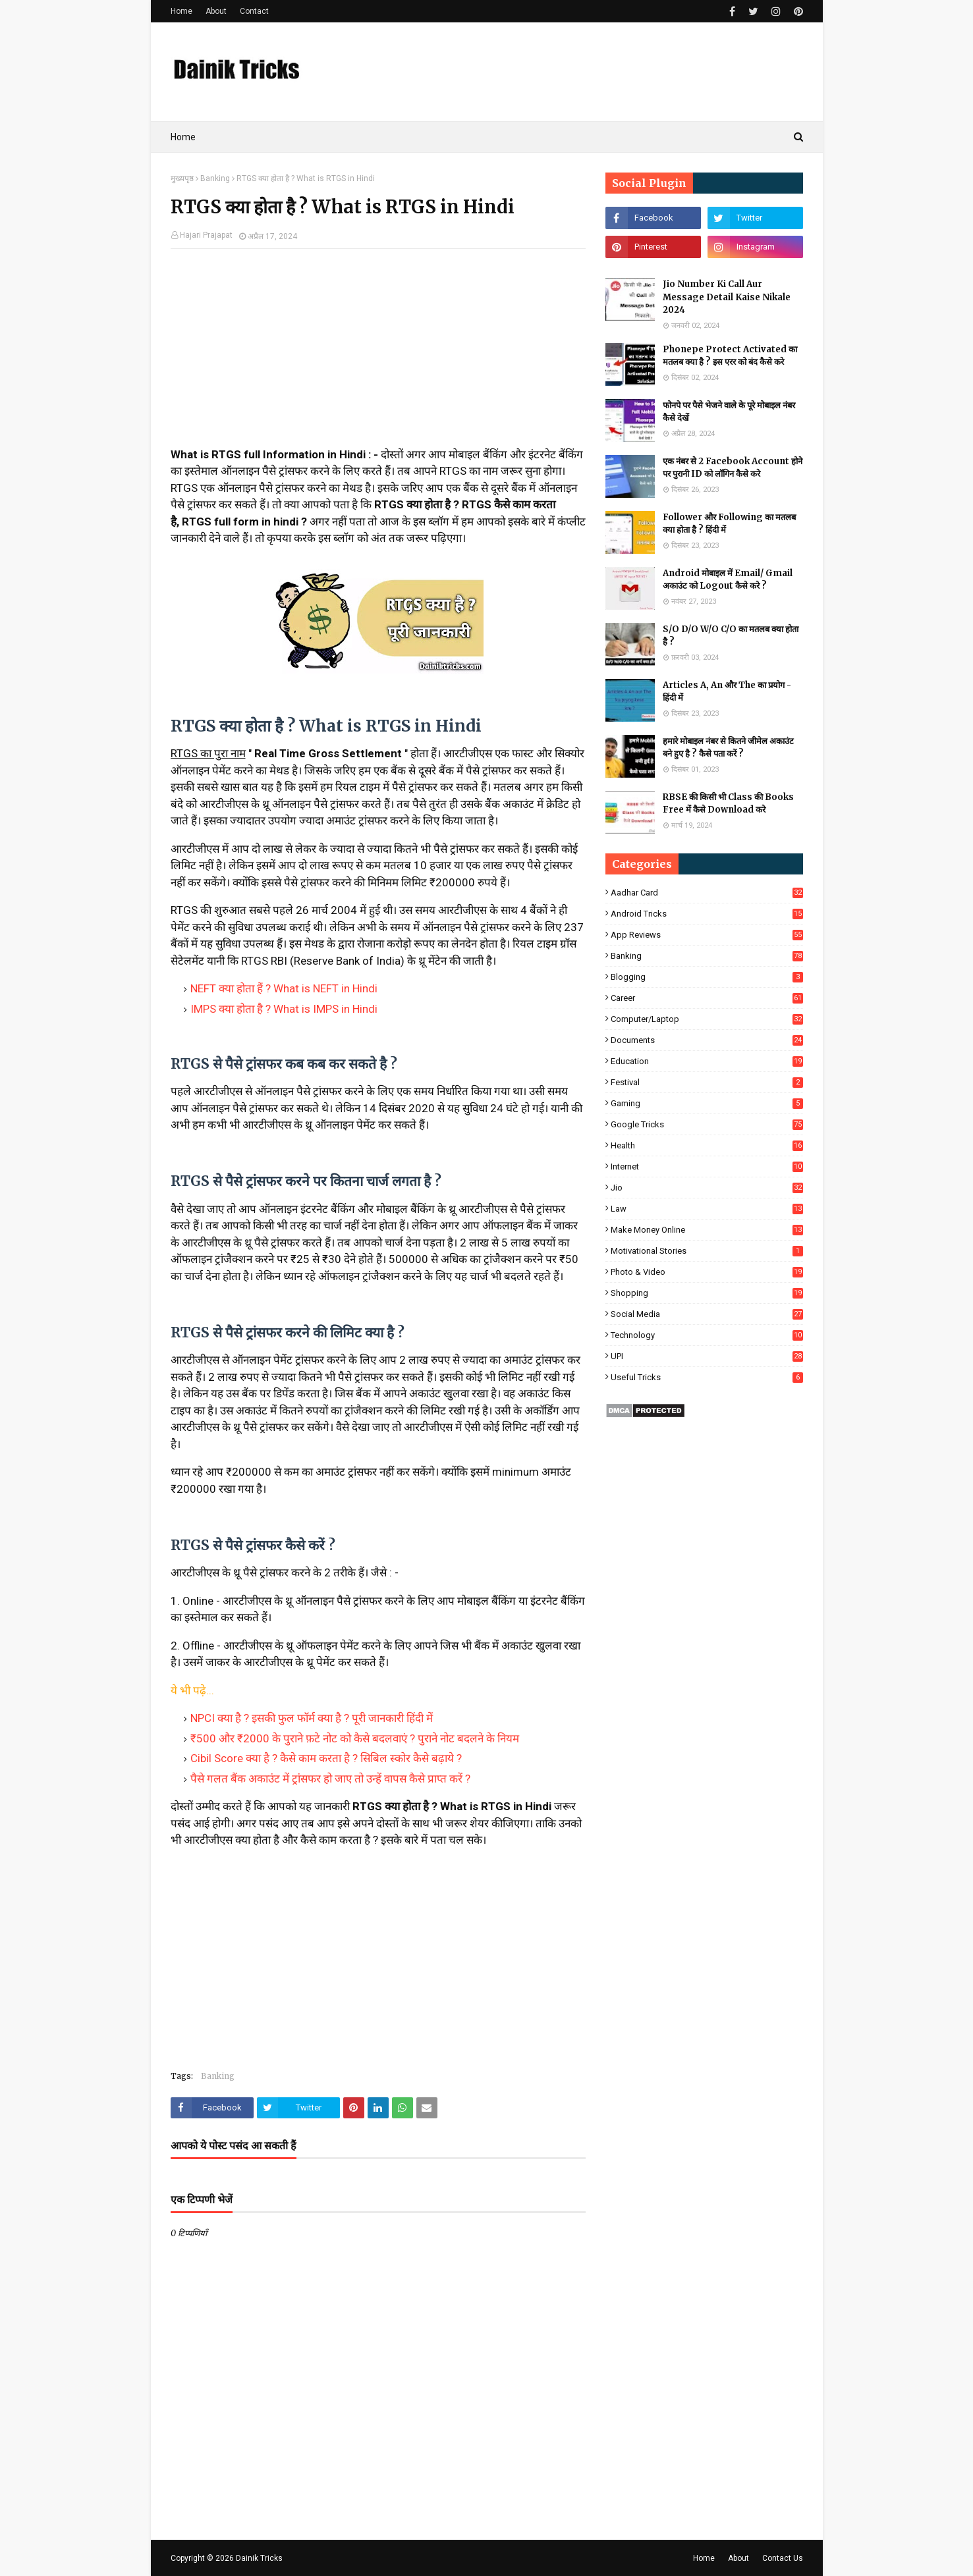 The height and width of the screenshot is (2576, 973). What do you see at coordinates (215, 178) in the screenshot?
I see `Banking` at bounding box center [215, 178].